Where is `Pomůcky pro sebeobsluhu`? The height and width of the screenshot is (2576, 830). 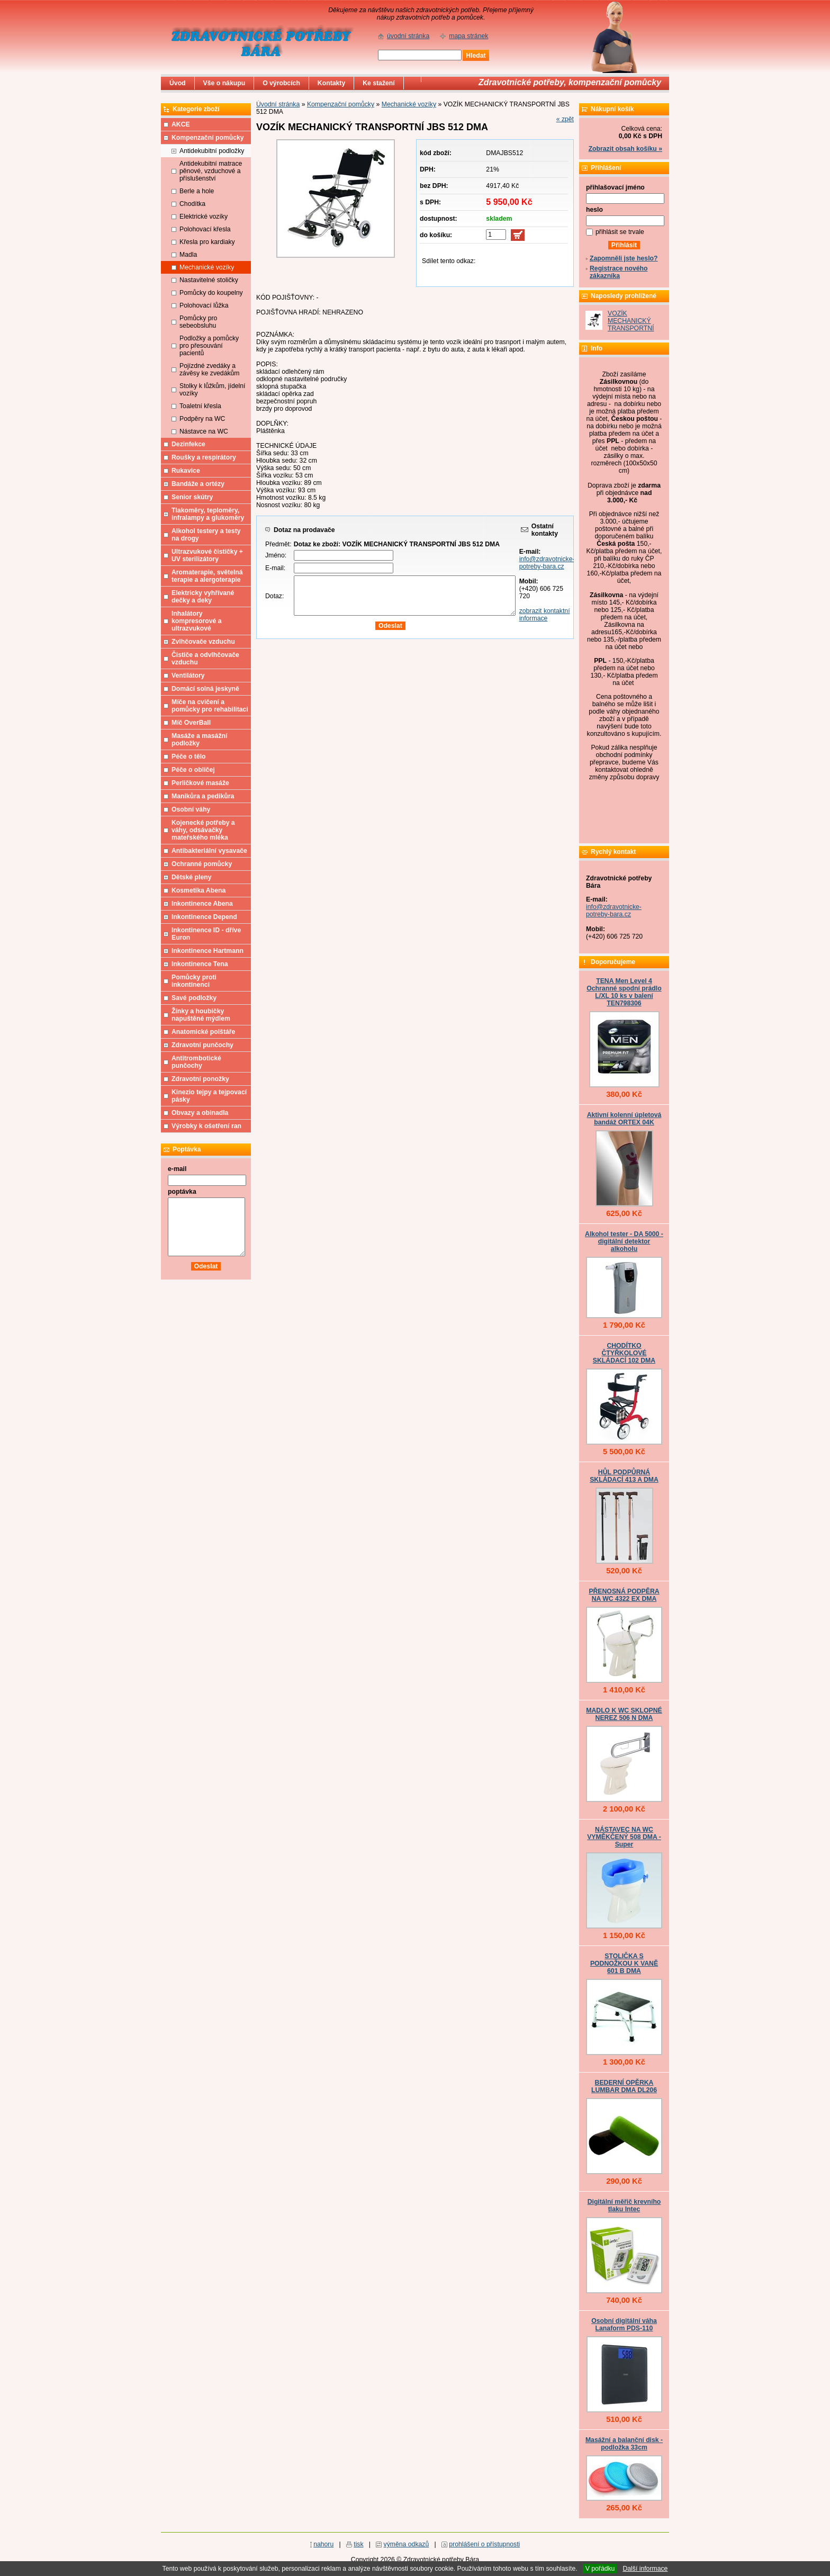 Pomůcky pro sebeobsluhu is located at coordinates (198, 321).